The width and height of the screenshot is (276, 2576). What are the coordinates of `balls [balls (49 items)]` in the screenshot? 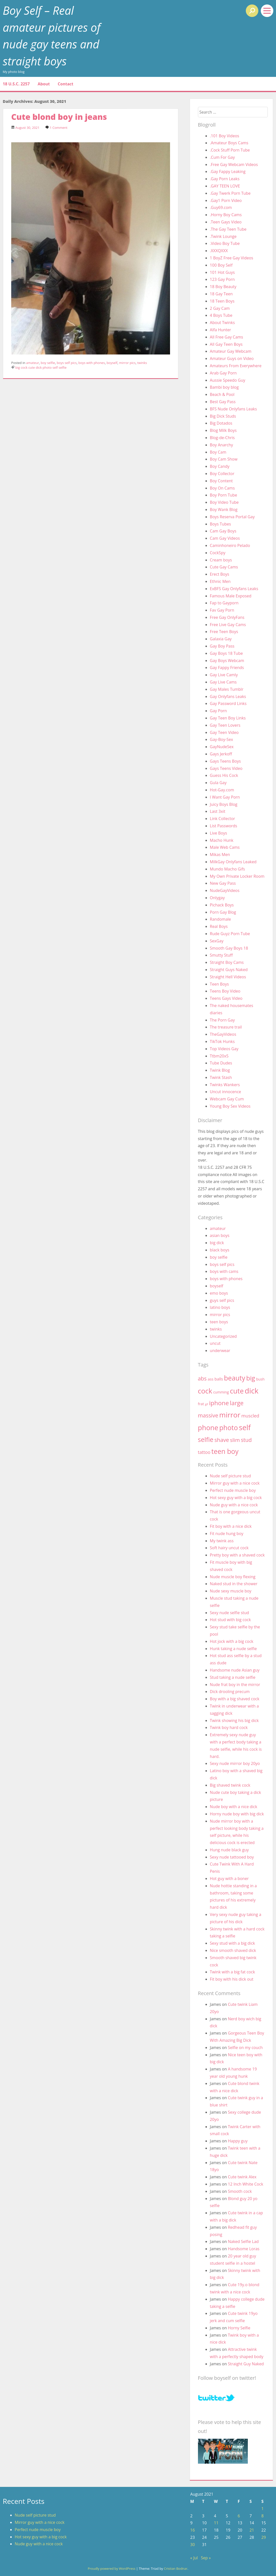 It's located at (218, 1379).